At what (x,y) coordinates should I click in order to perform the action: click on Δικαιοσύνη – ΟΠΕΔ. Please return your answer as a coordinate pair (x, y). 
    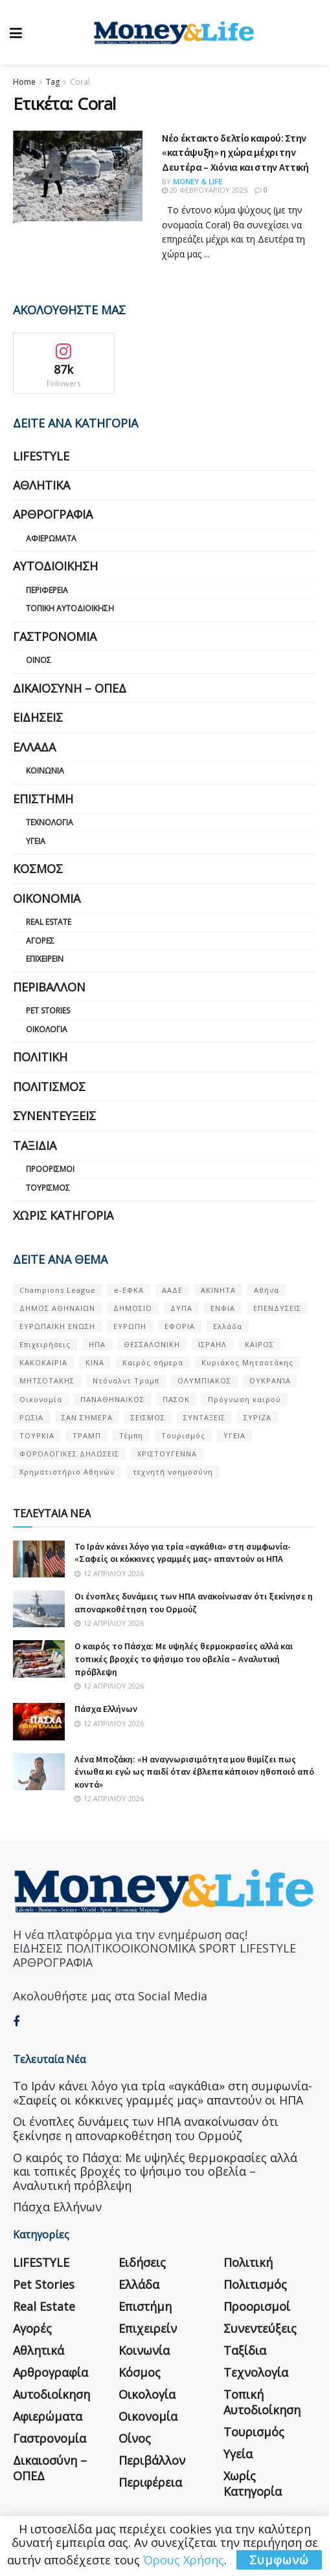
    Looking at the image, I should click on (69, 688).